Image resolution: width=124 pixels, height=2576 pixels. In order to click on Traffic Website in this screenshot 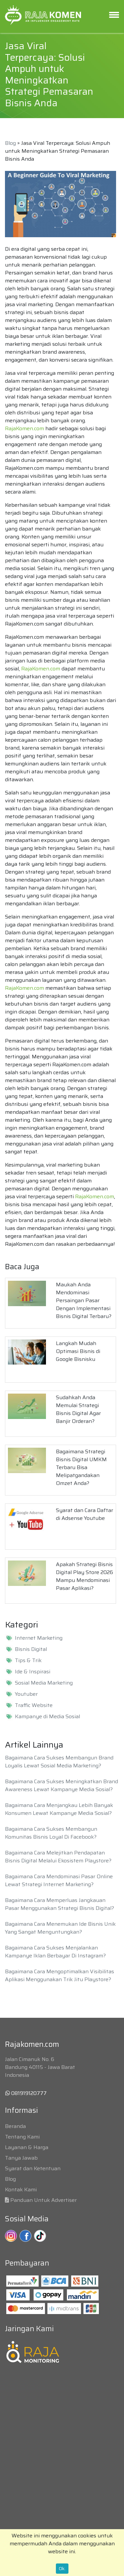, I will do `click(34, 1705)`.